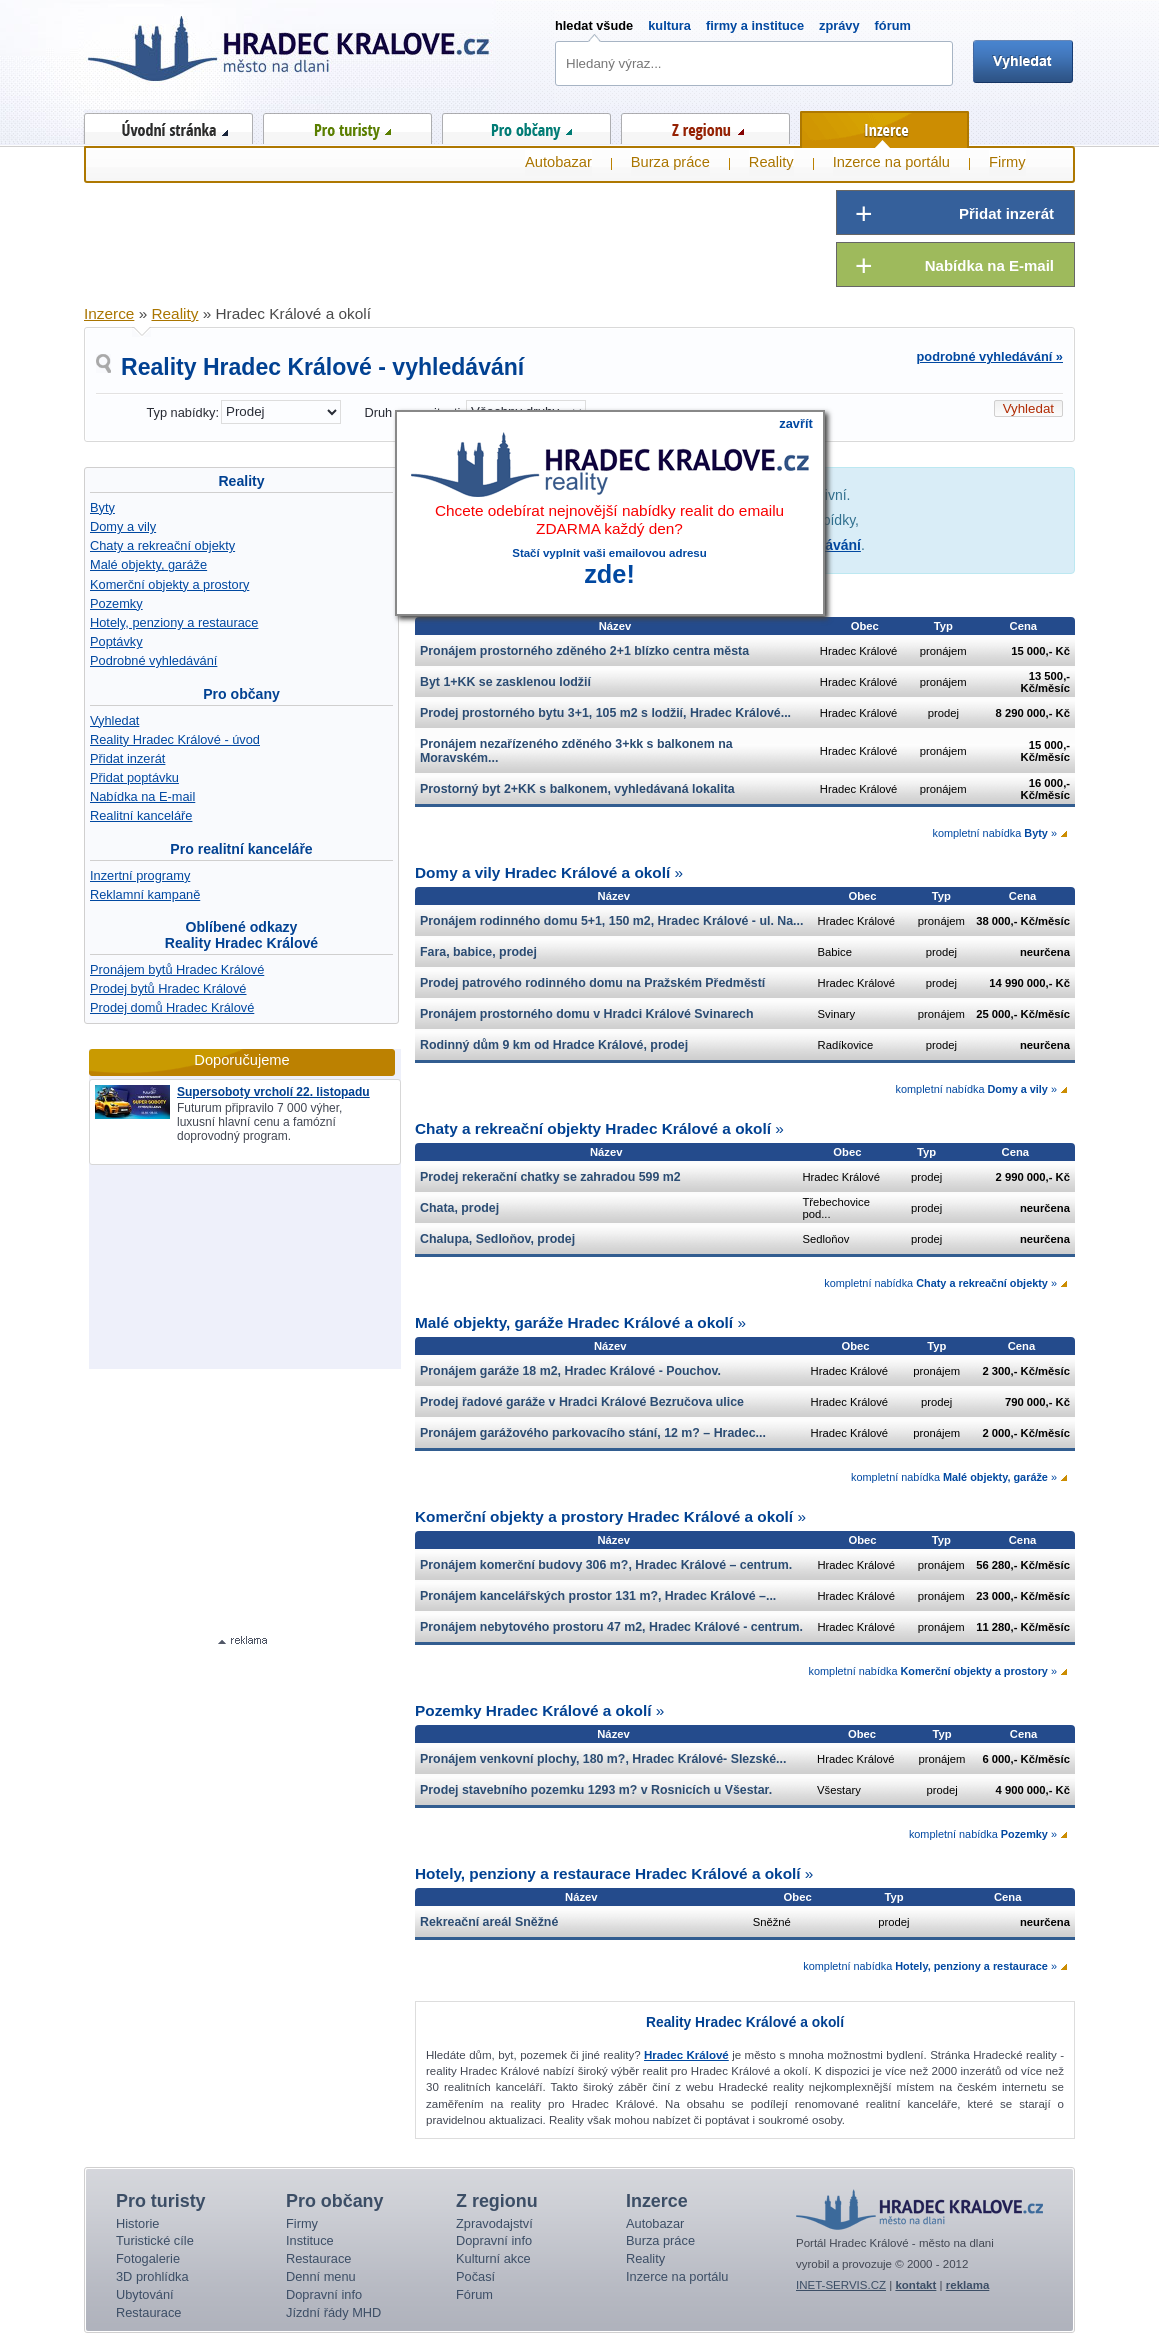 The image size is (1159, 2333). I want to click on kontakt, so click(915, 2285).